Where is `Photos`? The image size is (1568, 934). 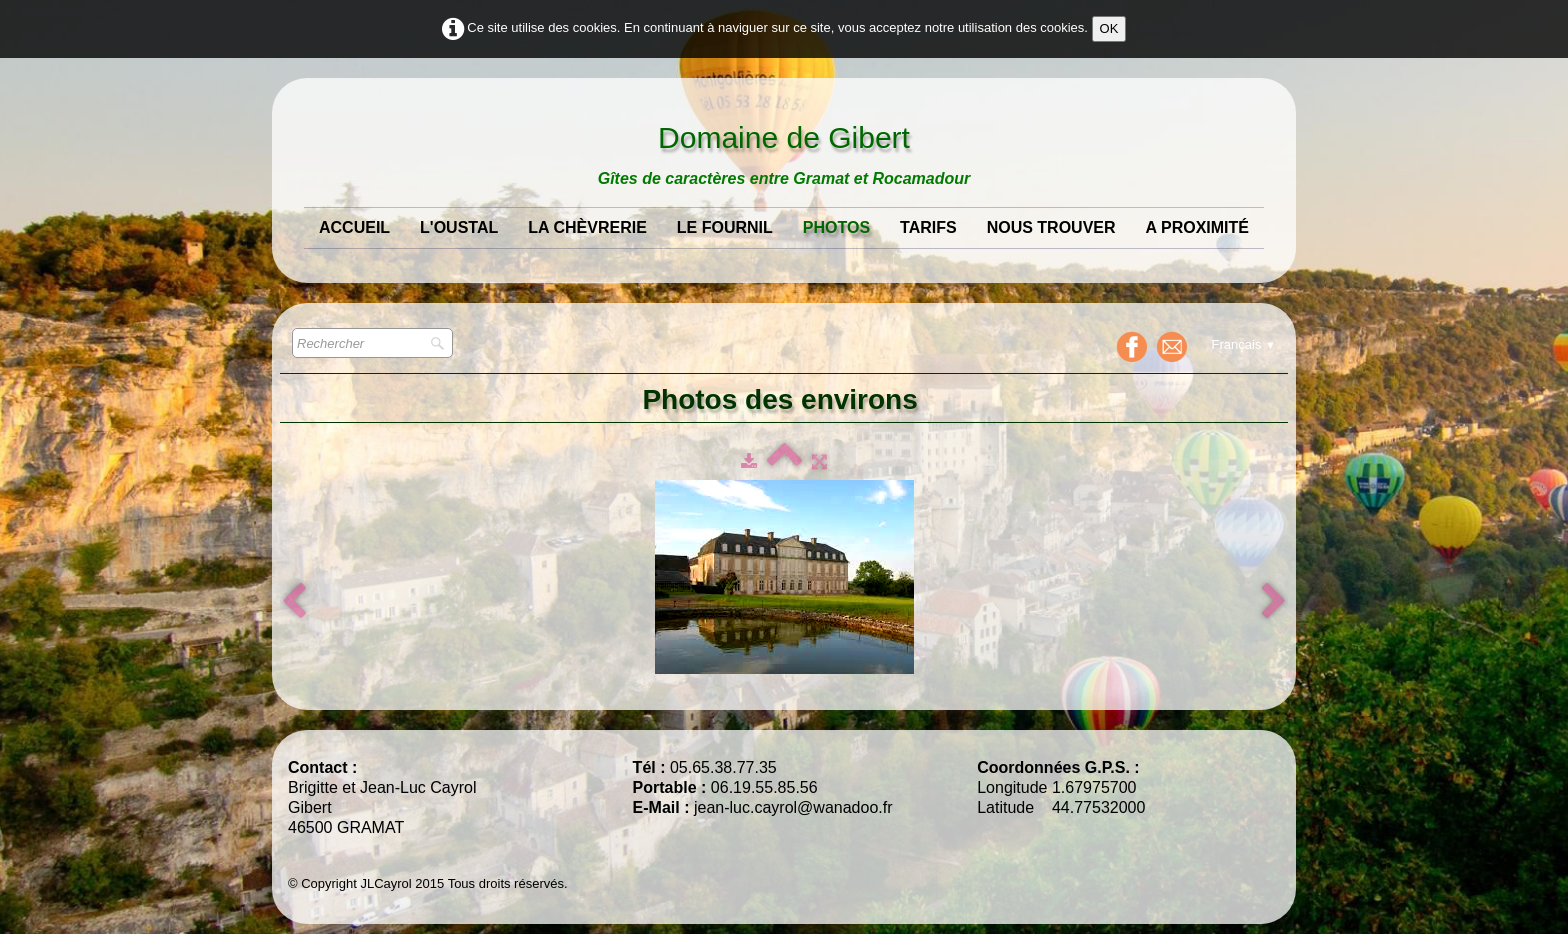
Photos is located at coordinates (836, 227).